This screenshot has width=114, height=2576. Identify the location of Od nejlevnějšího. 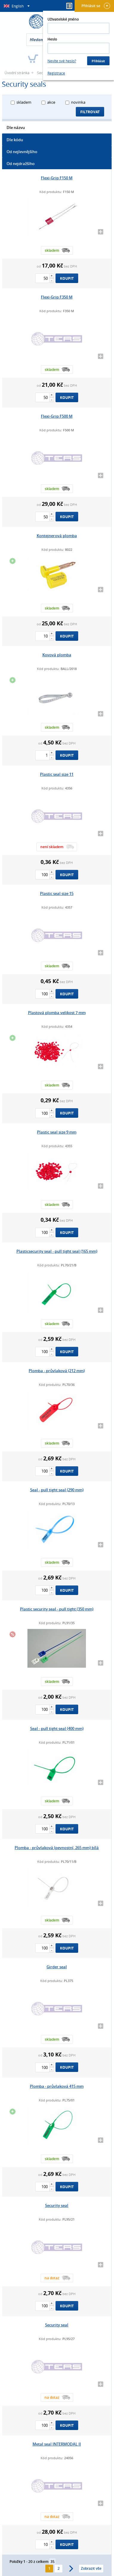
(22, 151).